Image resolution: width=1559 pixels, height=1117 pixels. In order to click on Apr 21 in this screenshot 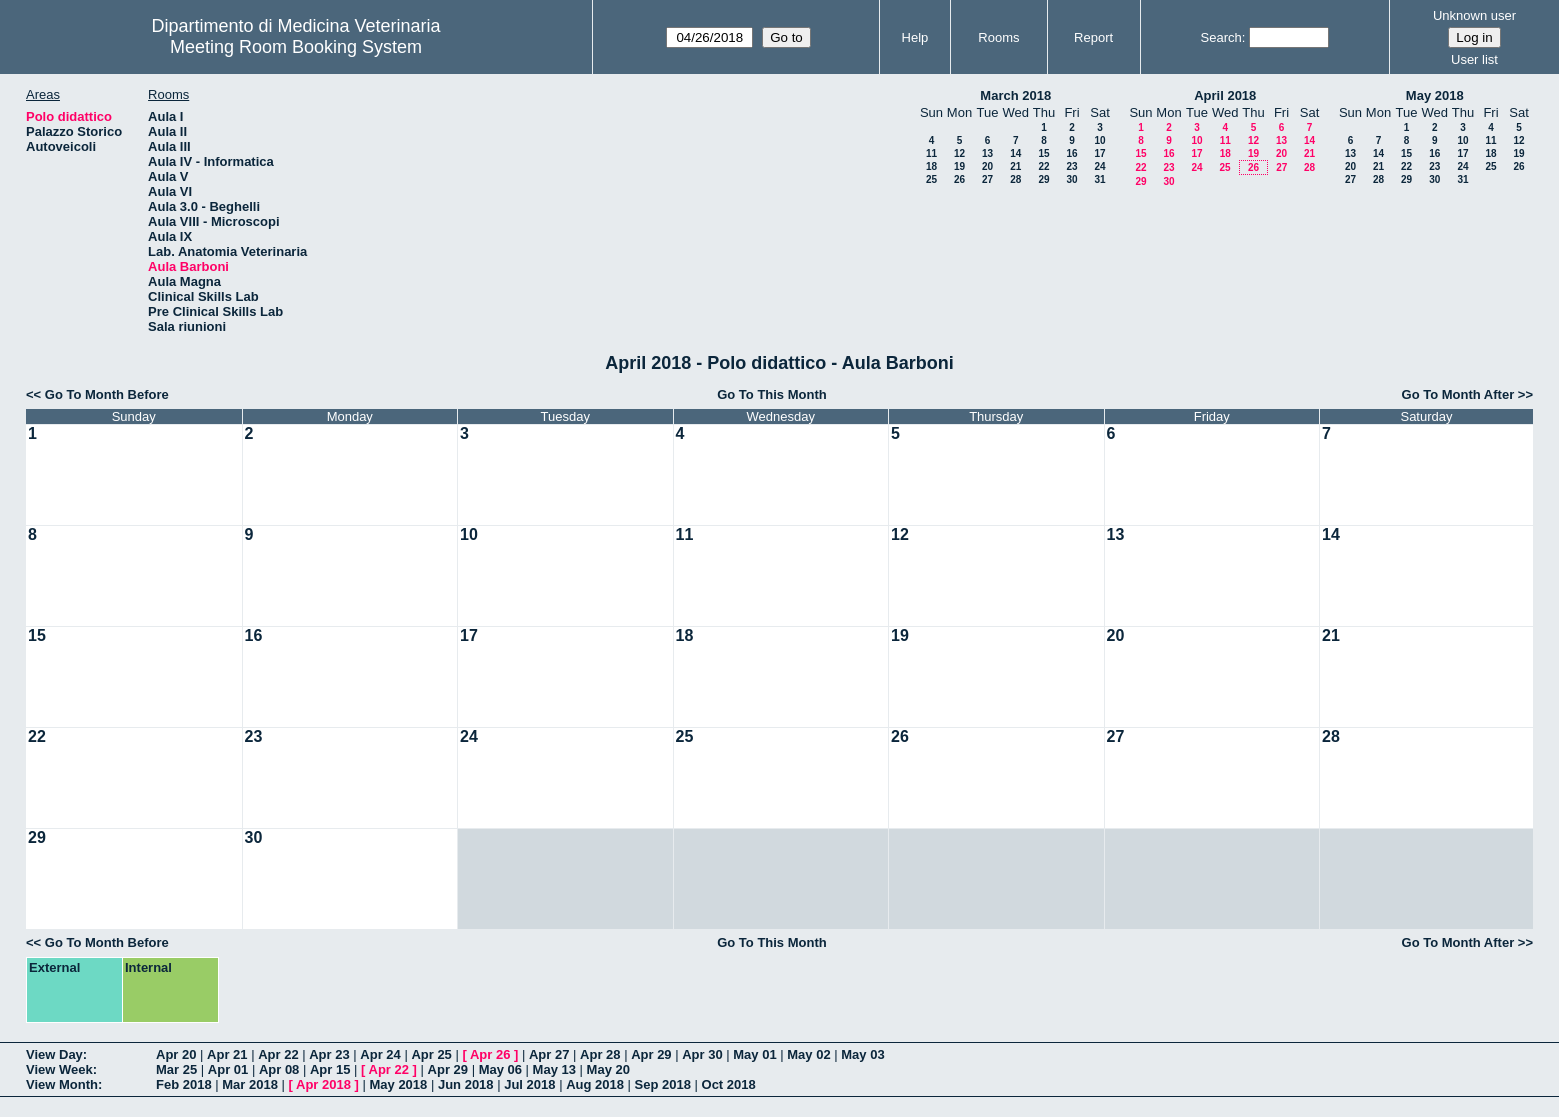, I will do `click(227, 1054)`.